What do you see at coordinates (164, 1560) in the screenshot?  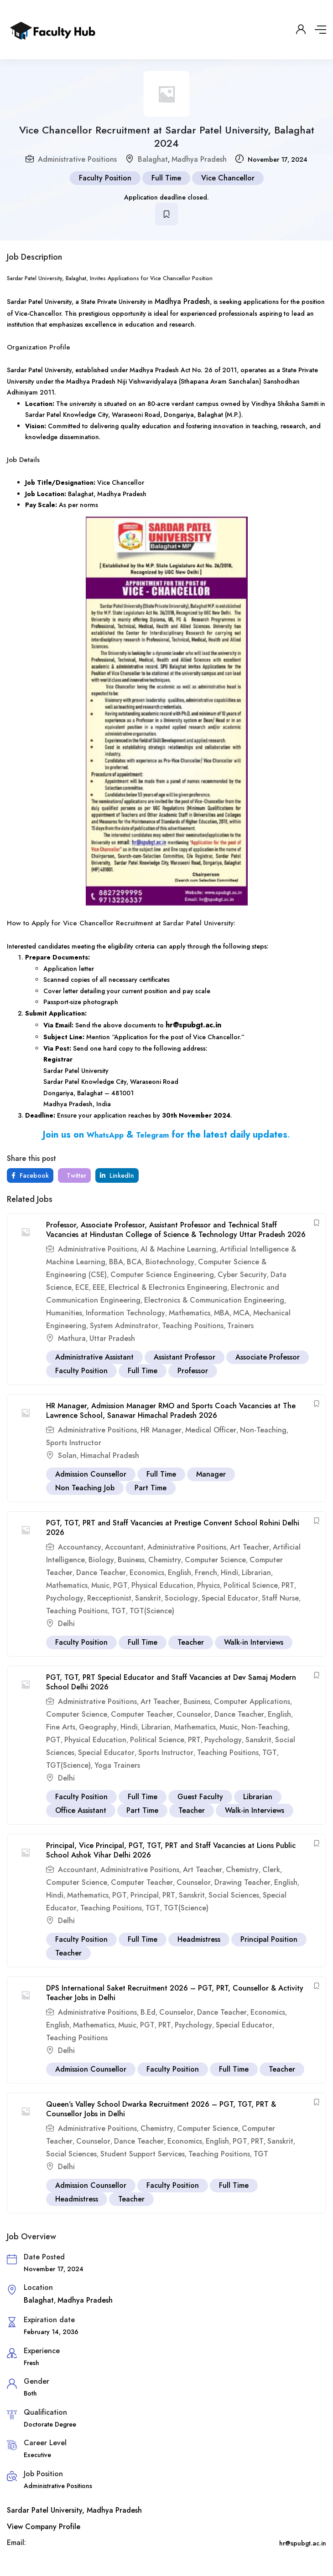 I see `Chemistry` at bounding box center [164, 1560].